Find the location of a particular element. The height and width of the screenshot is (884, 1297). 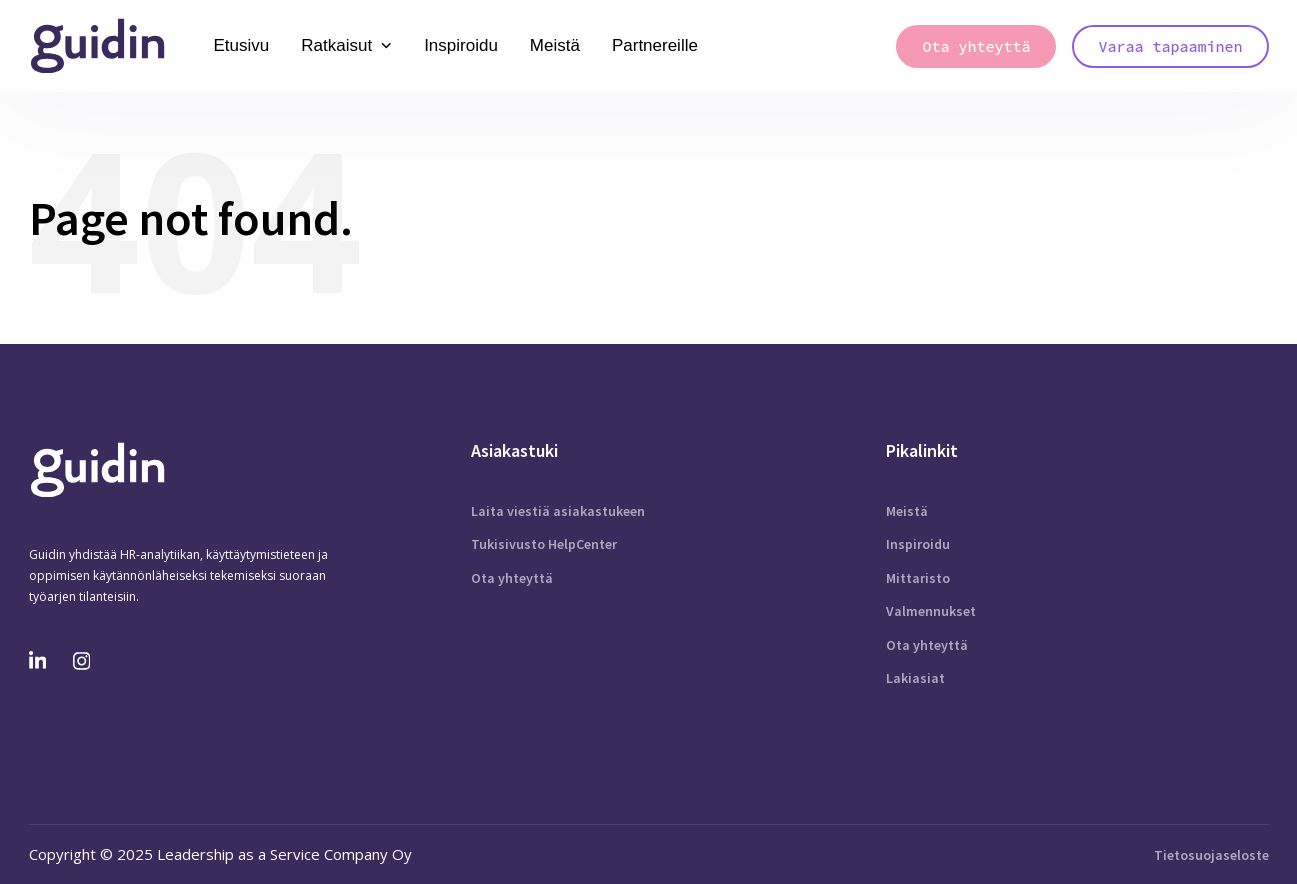

Tukisivusto HelpCenter is located at coordinates (544, 544).